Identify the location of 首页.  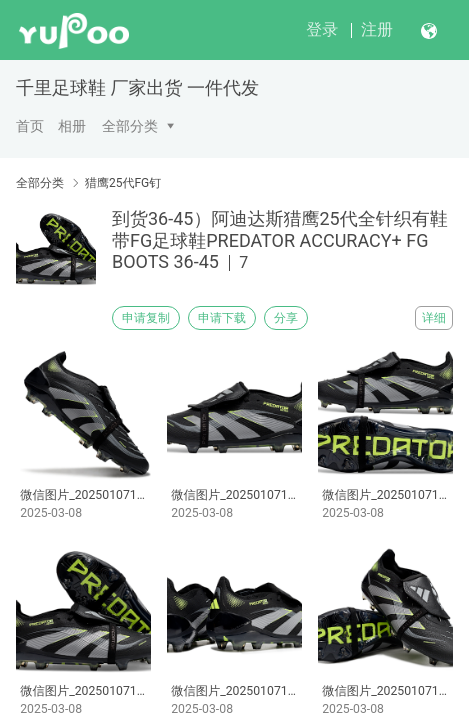
(30, 126).